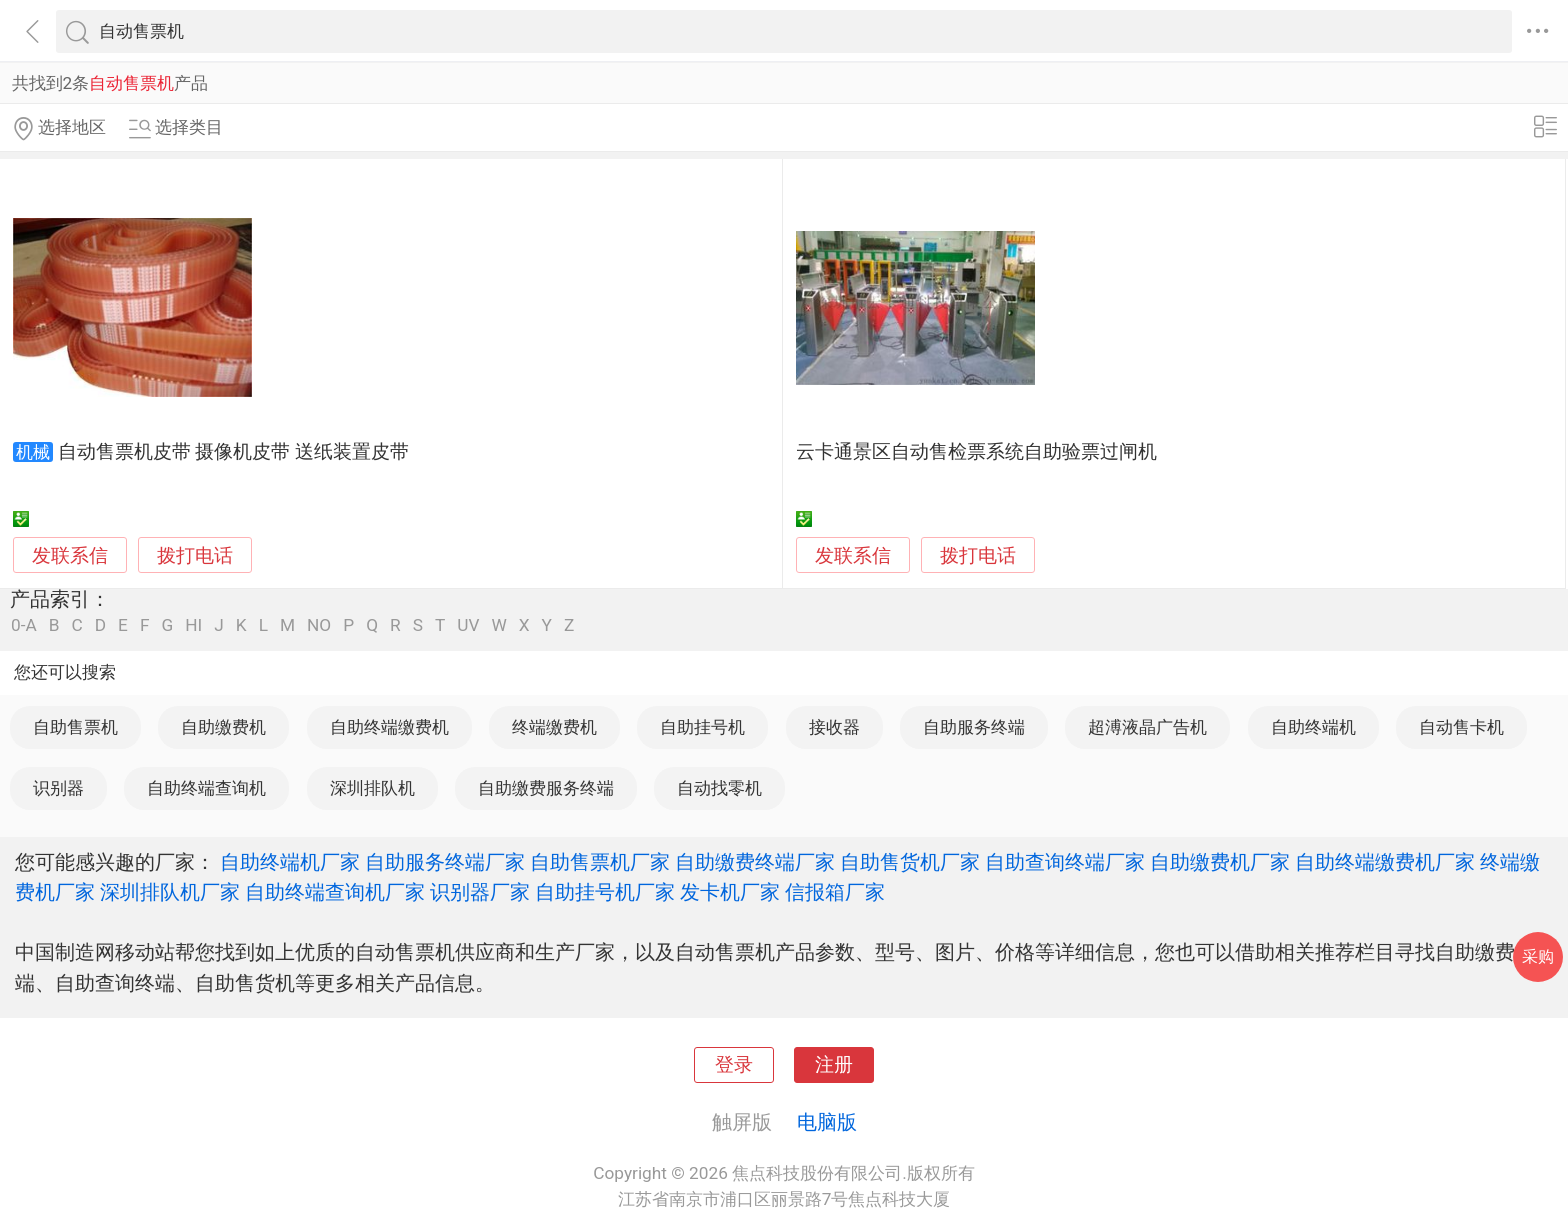 This screenshot has width=1568, height=1228. Describe the element at coordinates (600, 862) in the screenshot. I see `自助售票机厂家` at that location.